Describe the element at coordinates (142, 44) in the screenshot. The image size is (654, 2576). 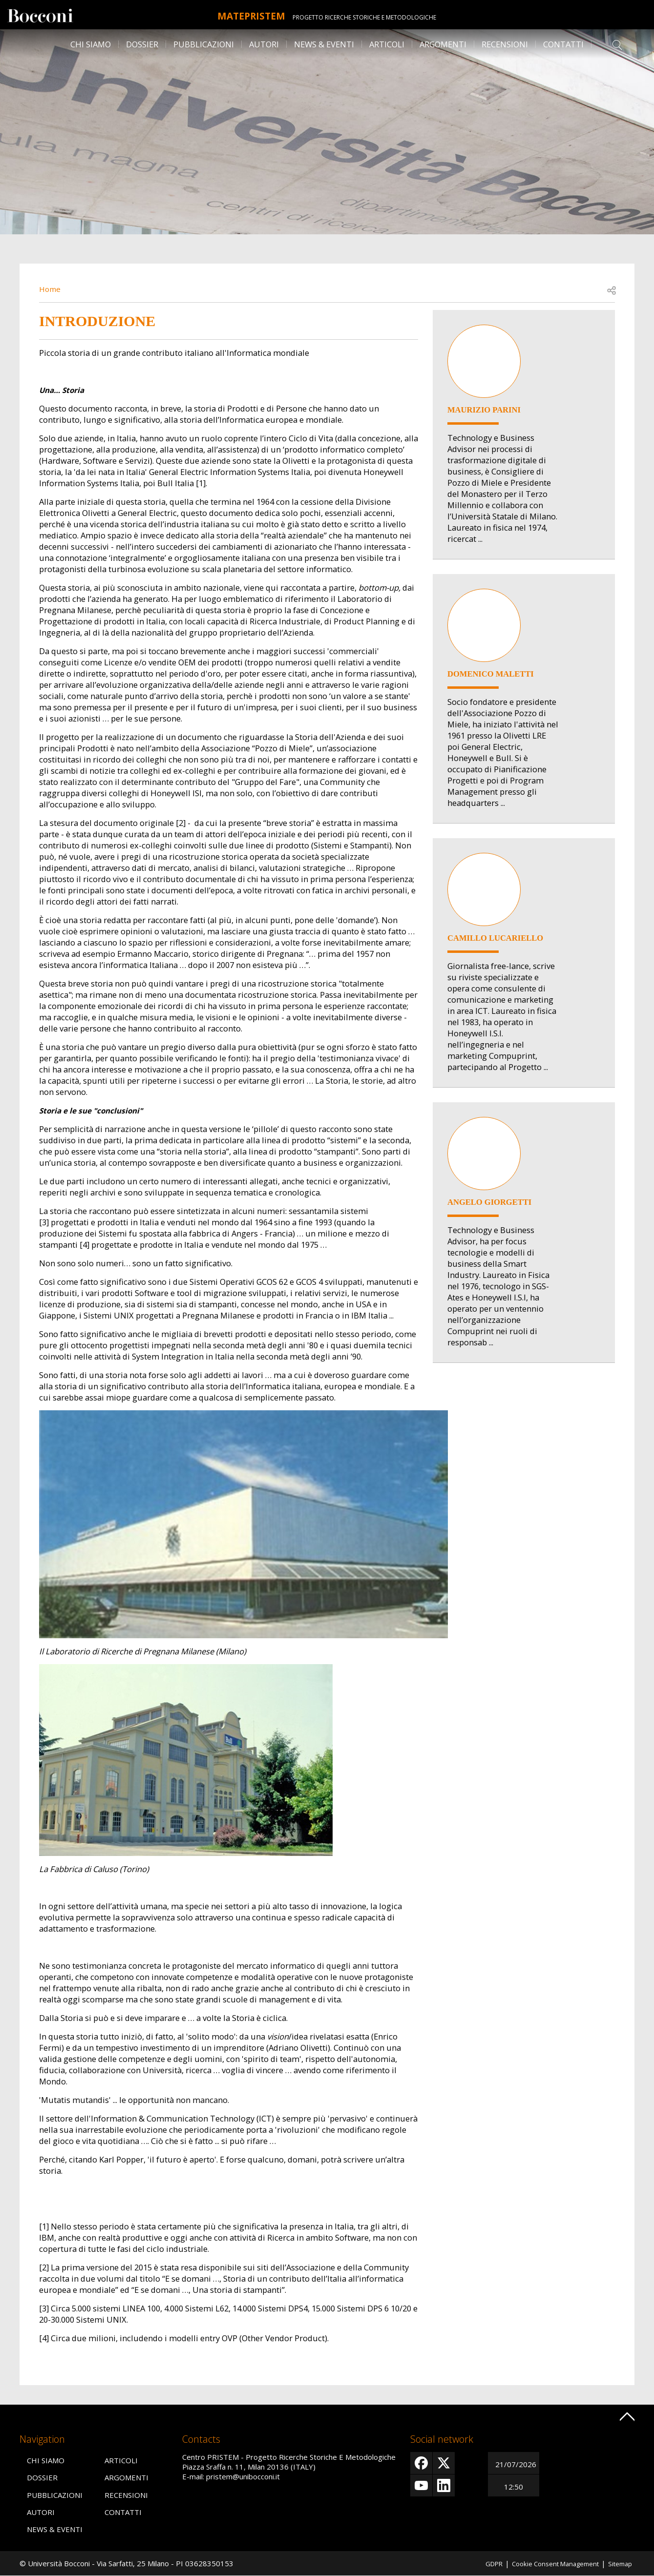
I see `Dossier` at that location.